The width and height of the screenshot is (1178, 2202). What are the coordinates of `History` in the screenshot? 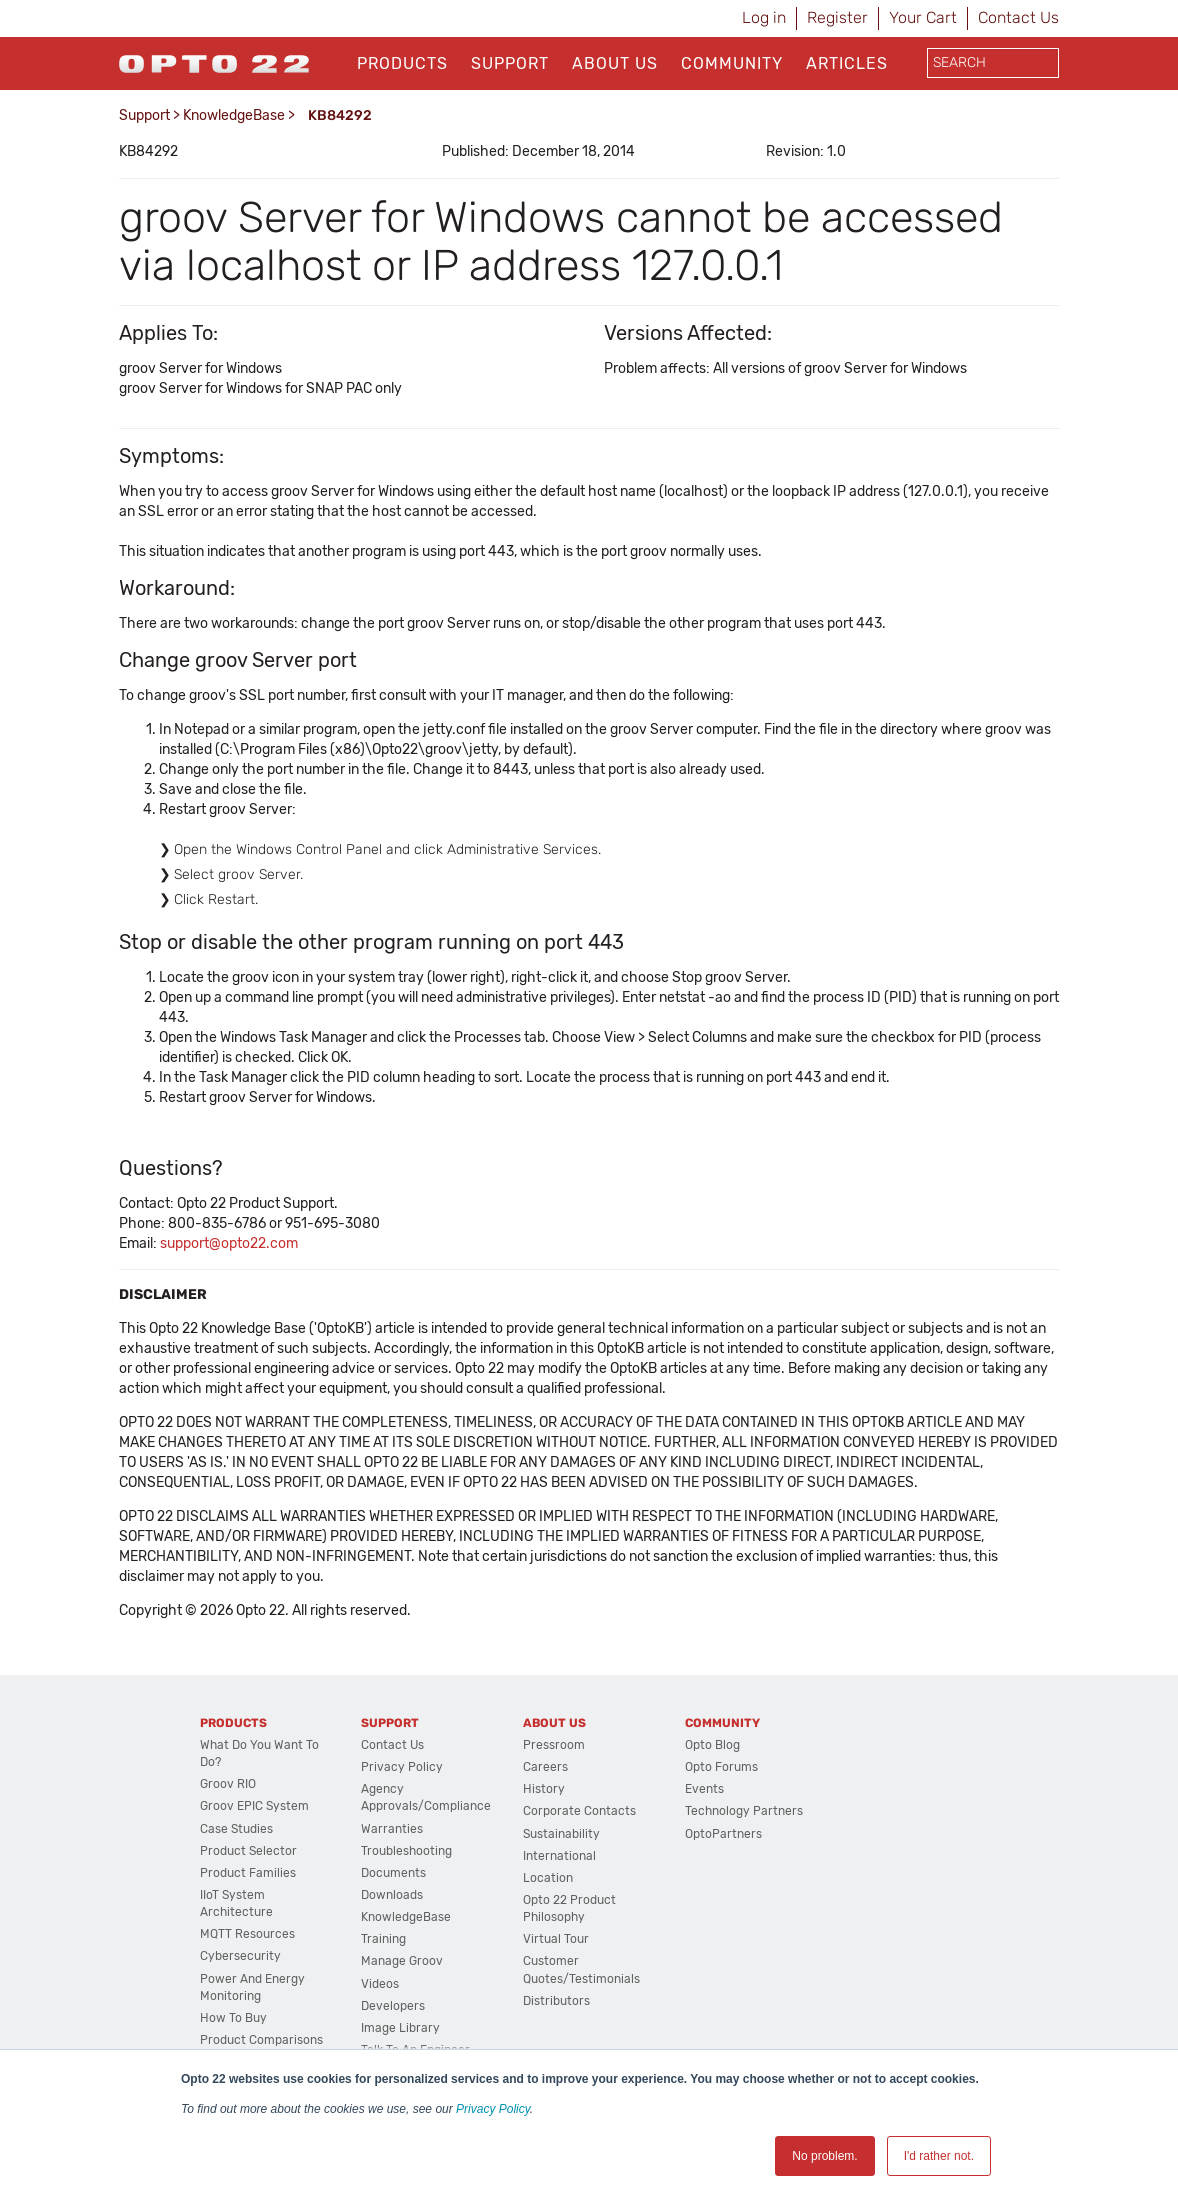 It's located at (544, 1789).